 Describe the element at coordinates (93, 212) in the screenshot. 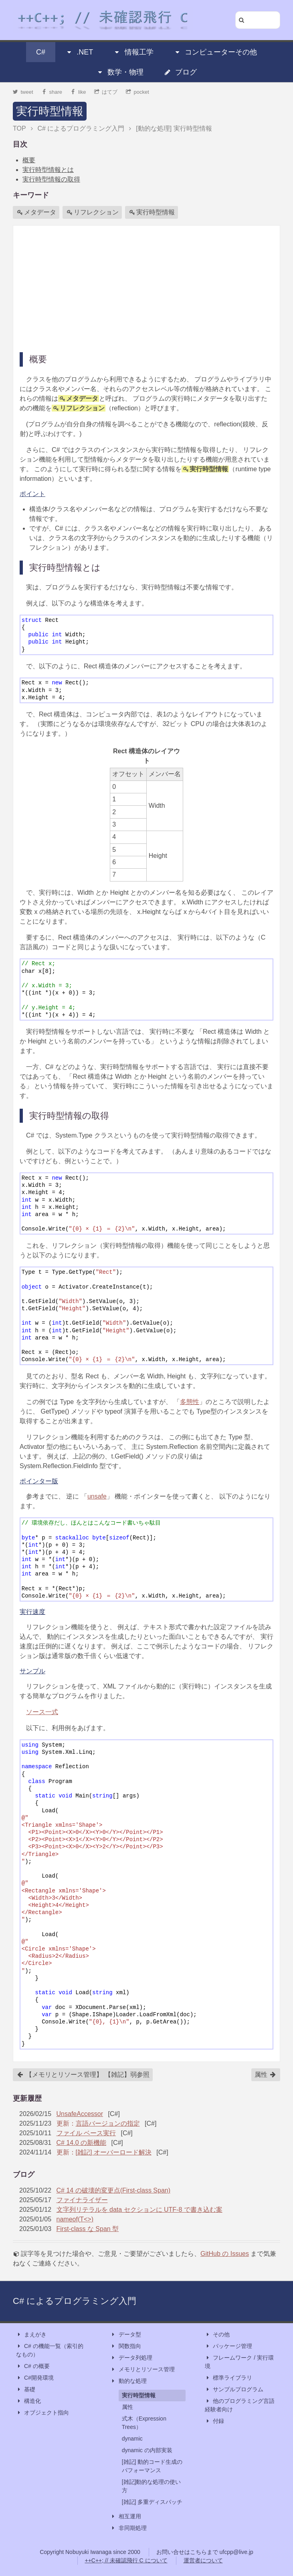

I see `リフレクション` at that location.